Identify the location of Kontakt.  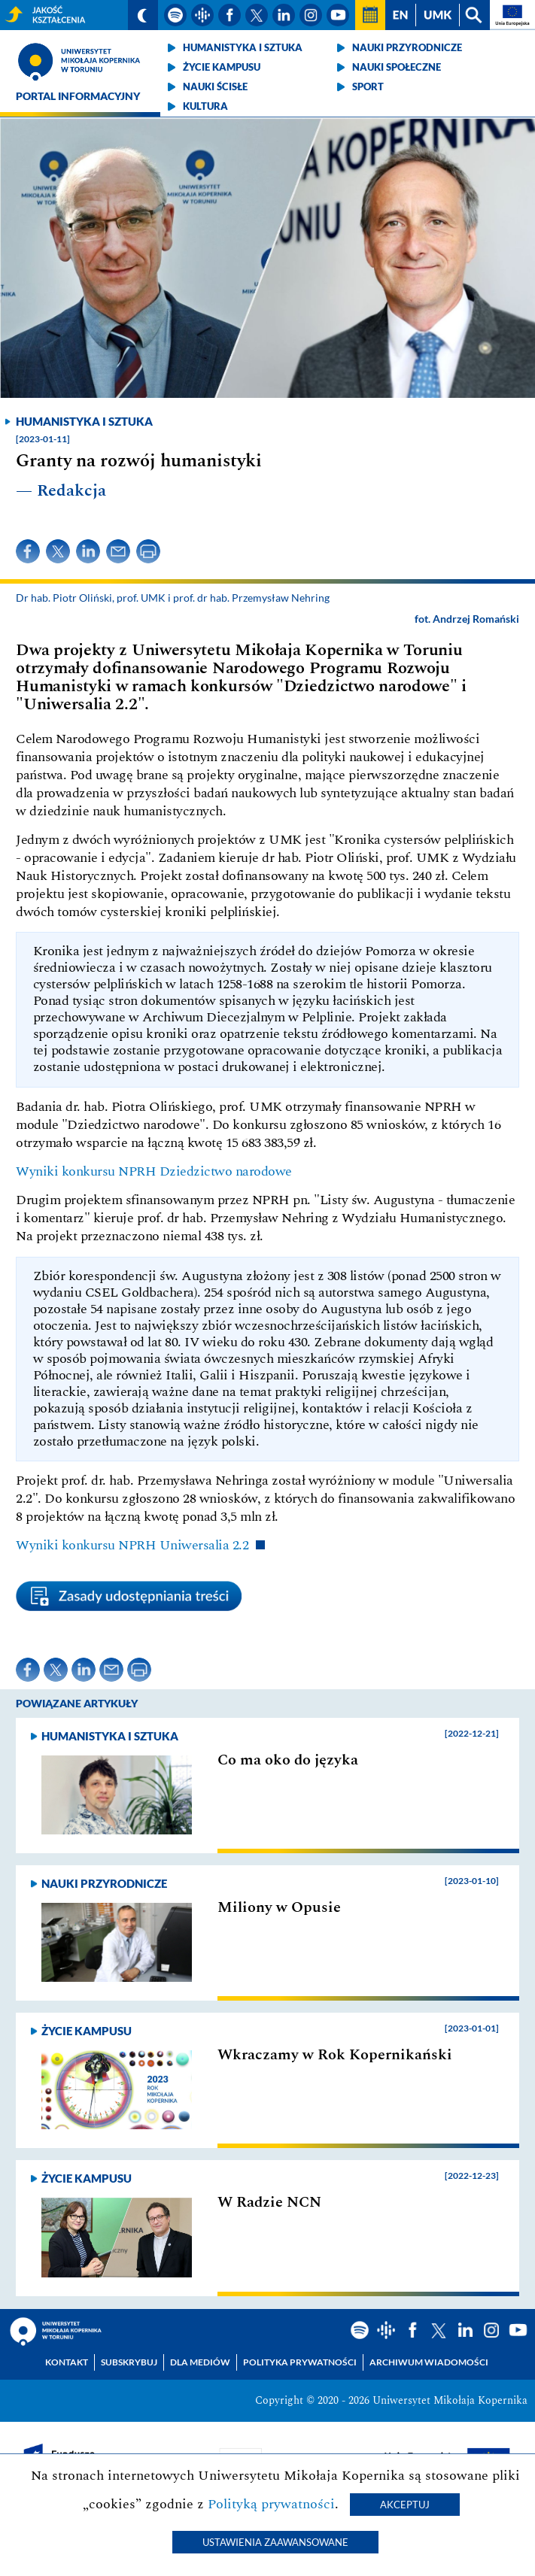
(66, 2362).